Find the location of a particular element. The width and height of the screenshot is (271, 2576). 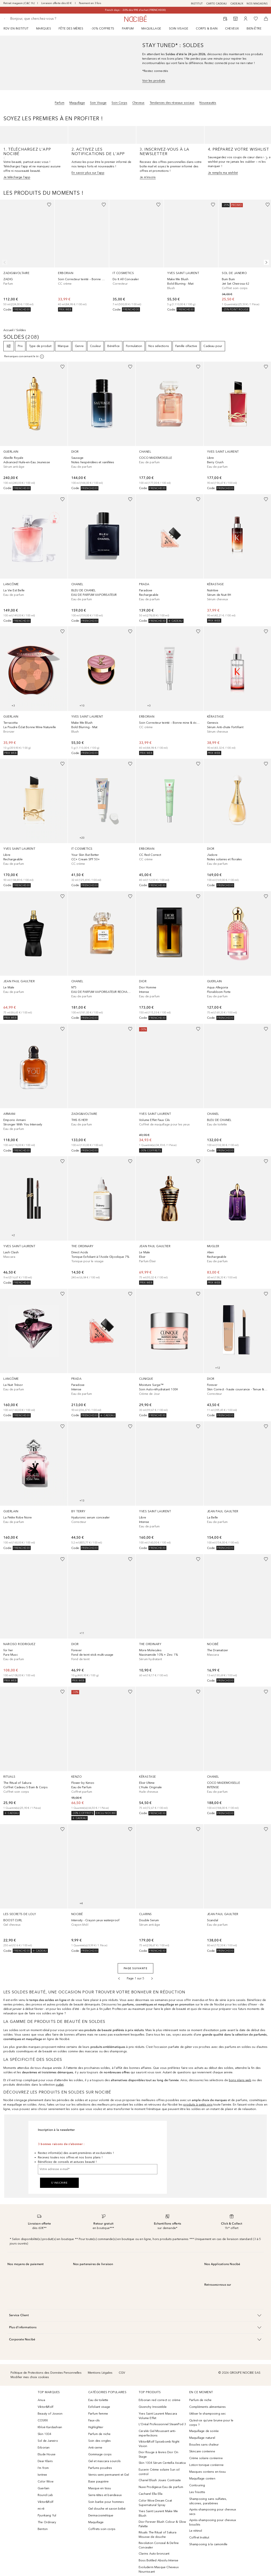

[button] is located at coordinates (135, 2315).